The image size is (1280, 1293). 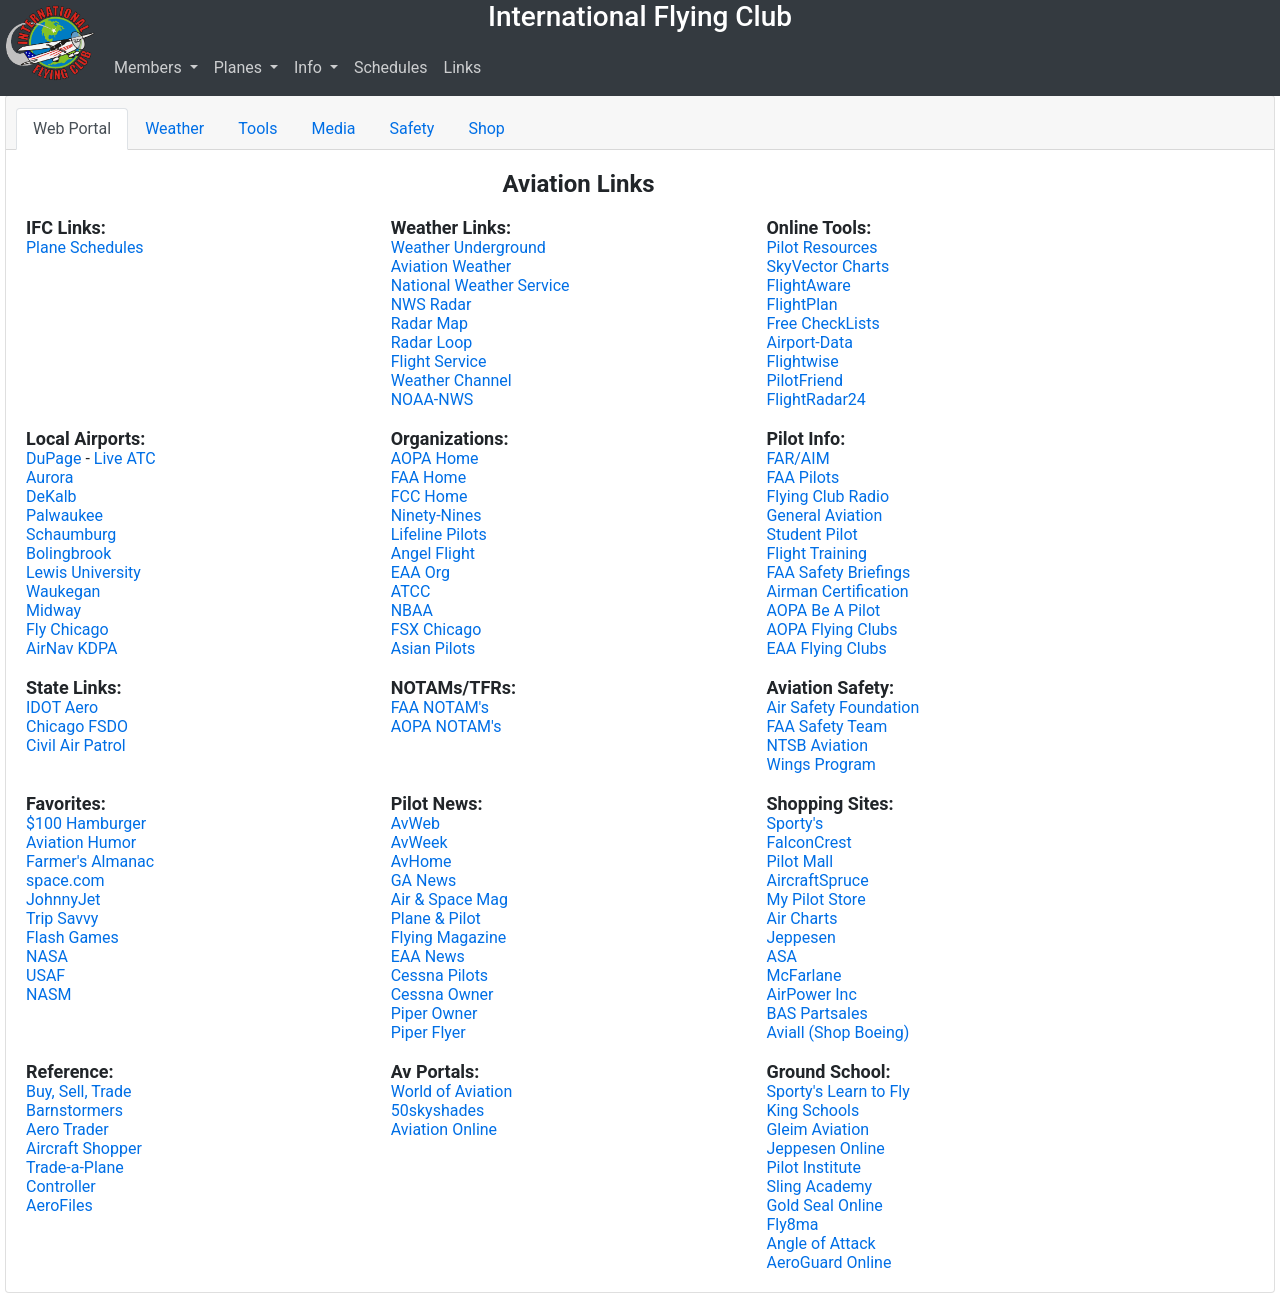 I want to click on Live ATC, so click(x=125, y=458).